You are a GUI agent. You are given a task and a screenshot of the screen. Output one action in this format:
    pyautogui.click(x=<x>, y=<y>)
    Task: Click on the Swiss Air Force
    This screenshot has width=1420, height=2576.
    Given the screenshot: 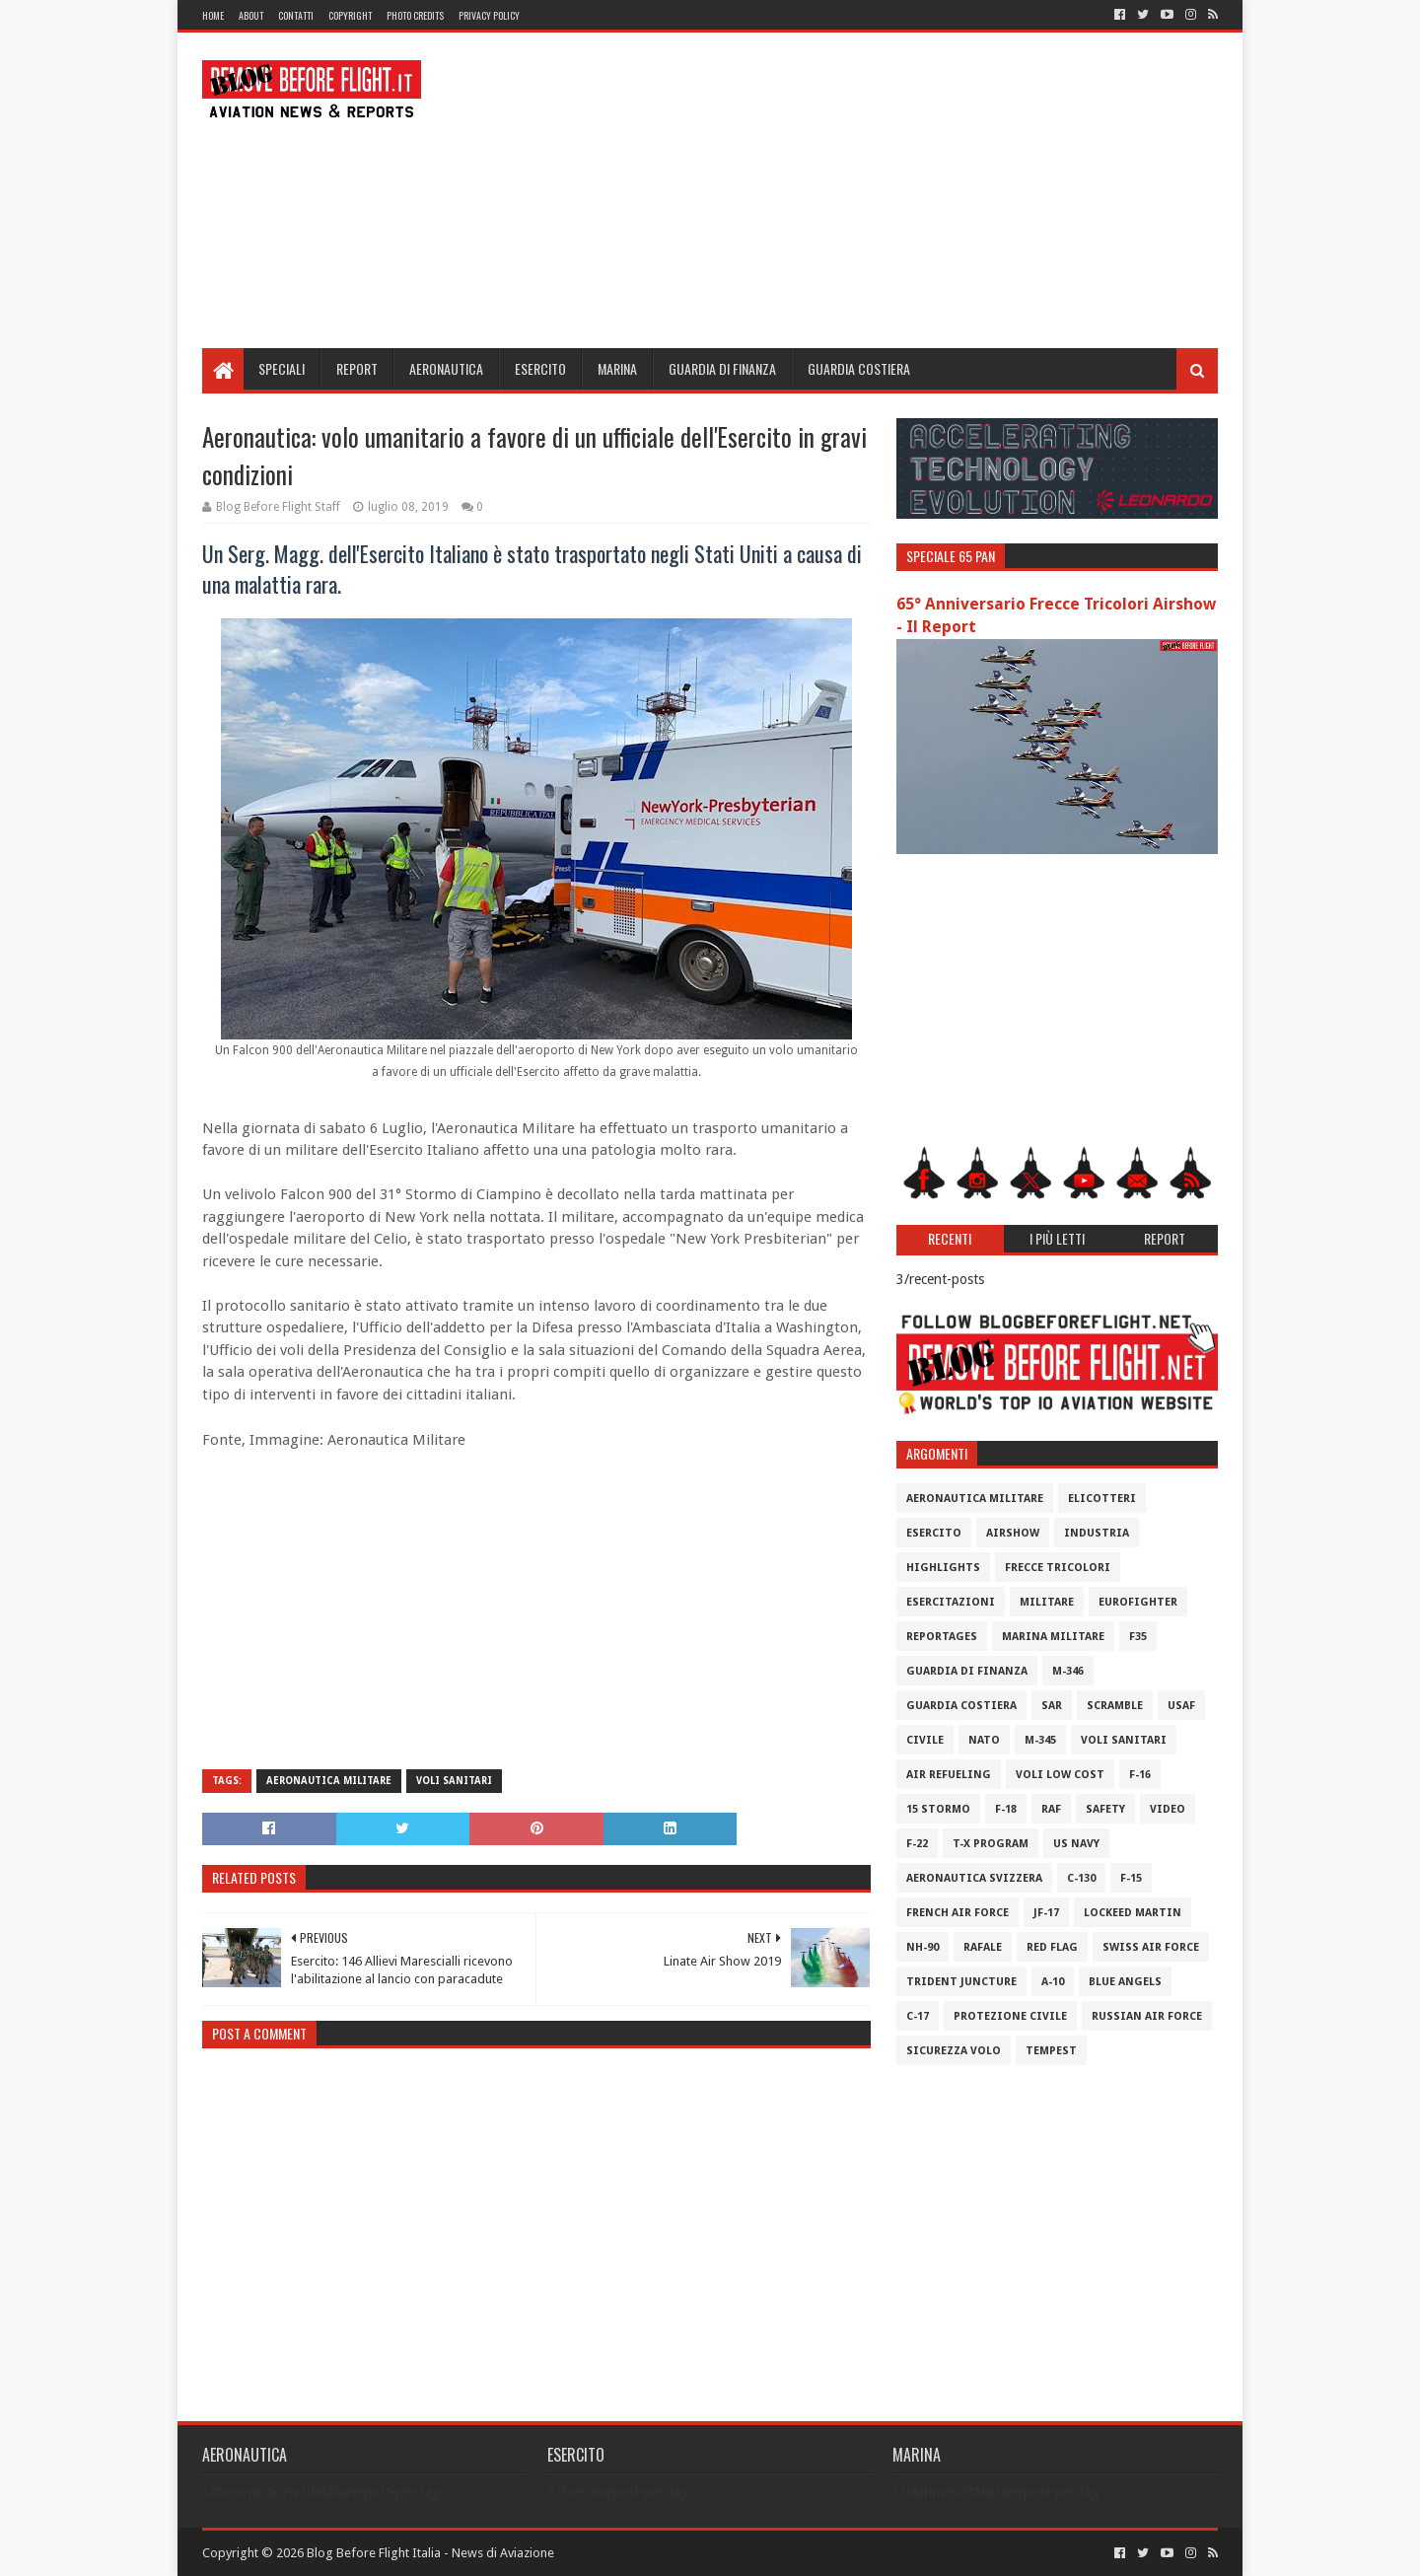 What is the action you would take?
    pyautogui.click(x=1150, y=1947)
    